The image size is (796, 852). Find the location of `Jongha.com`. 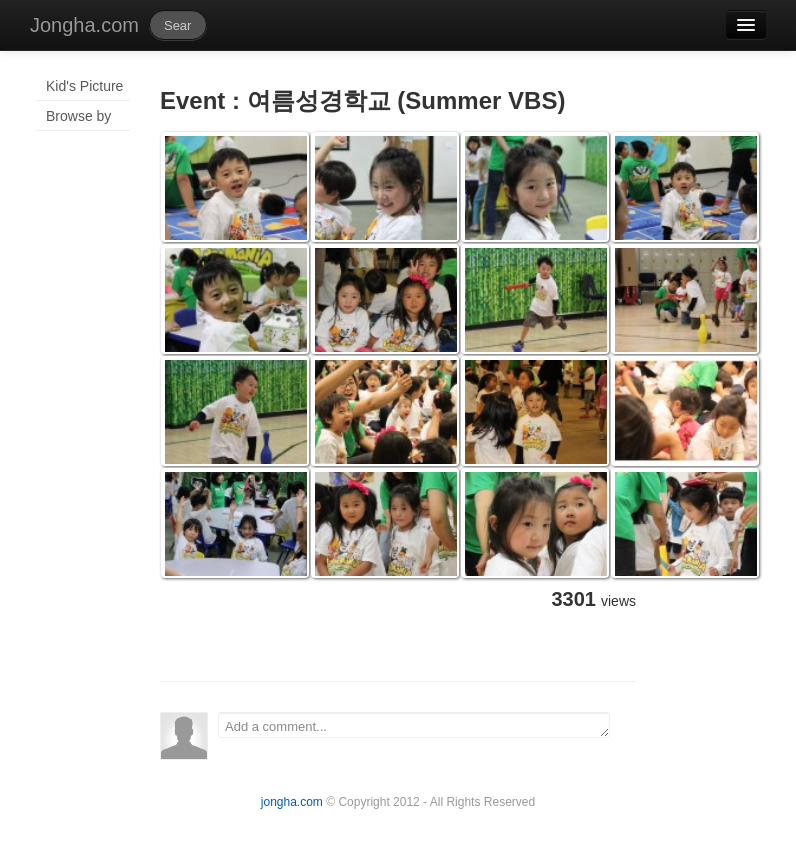

Jongha.com is located at coordinates (84, 25).